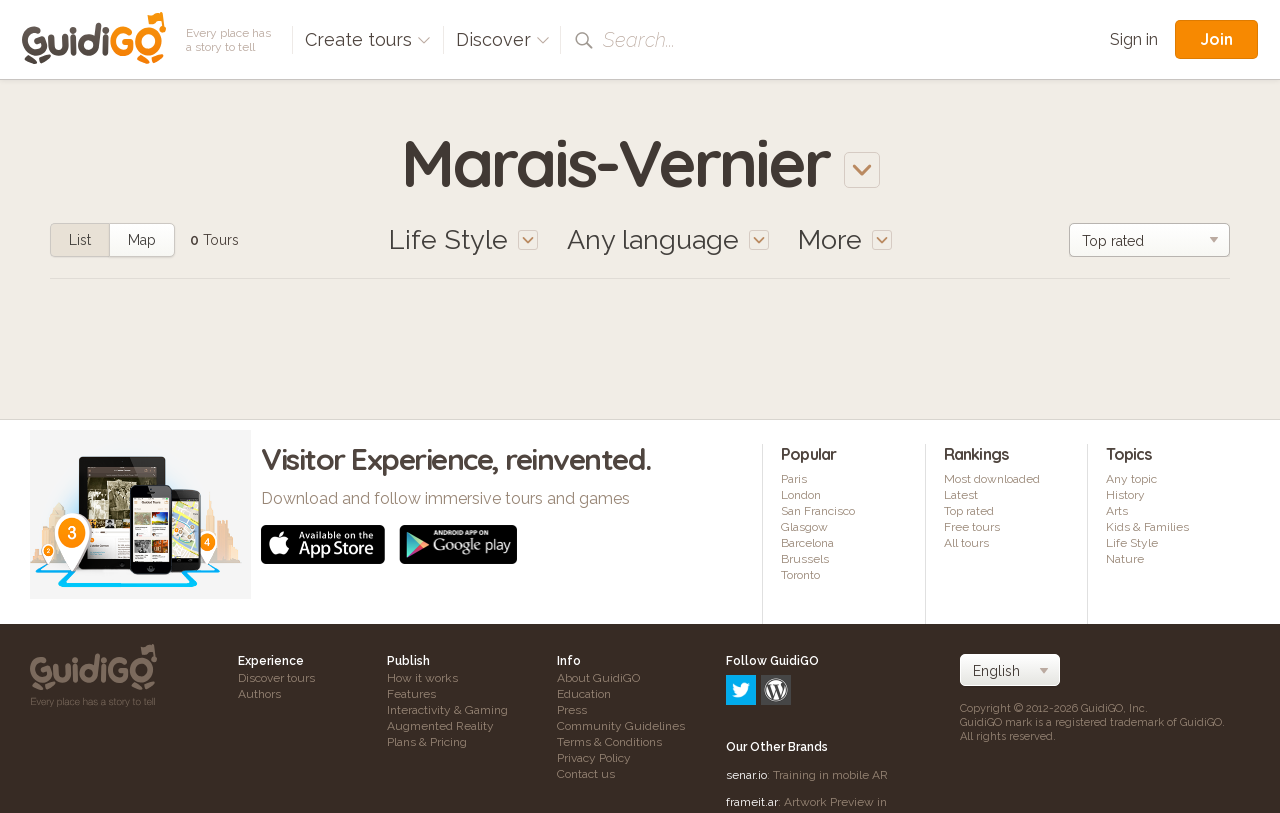 The width and height of the screenshot is (1280, 813). I want to click on Brussels, so click(805, 559).